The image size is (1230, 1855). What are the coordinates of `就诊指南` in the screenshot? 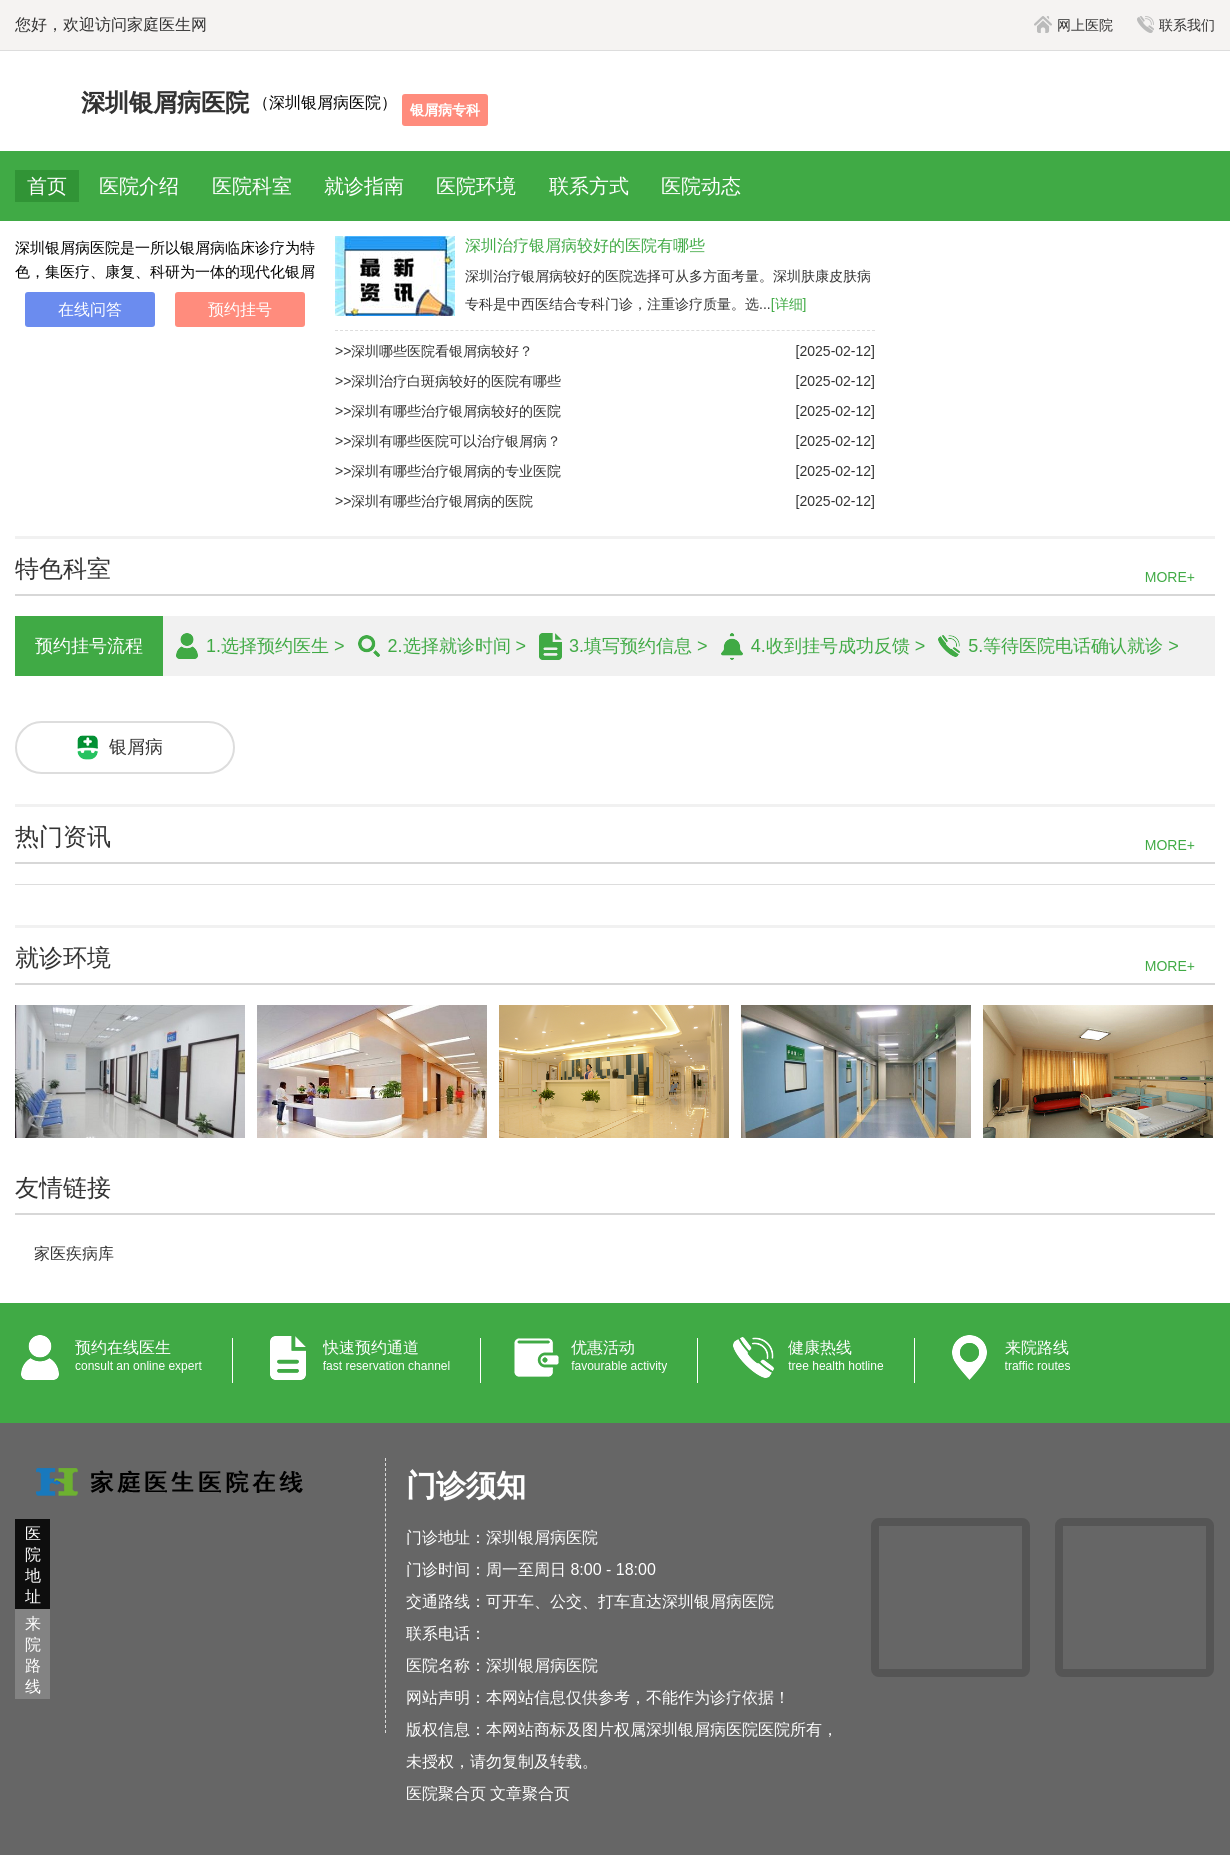 It's located at (364, 186).